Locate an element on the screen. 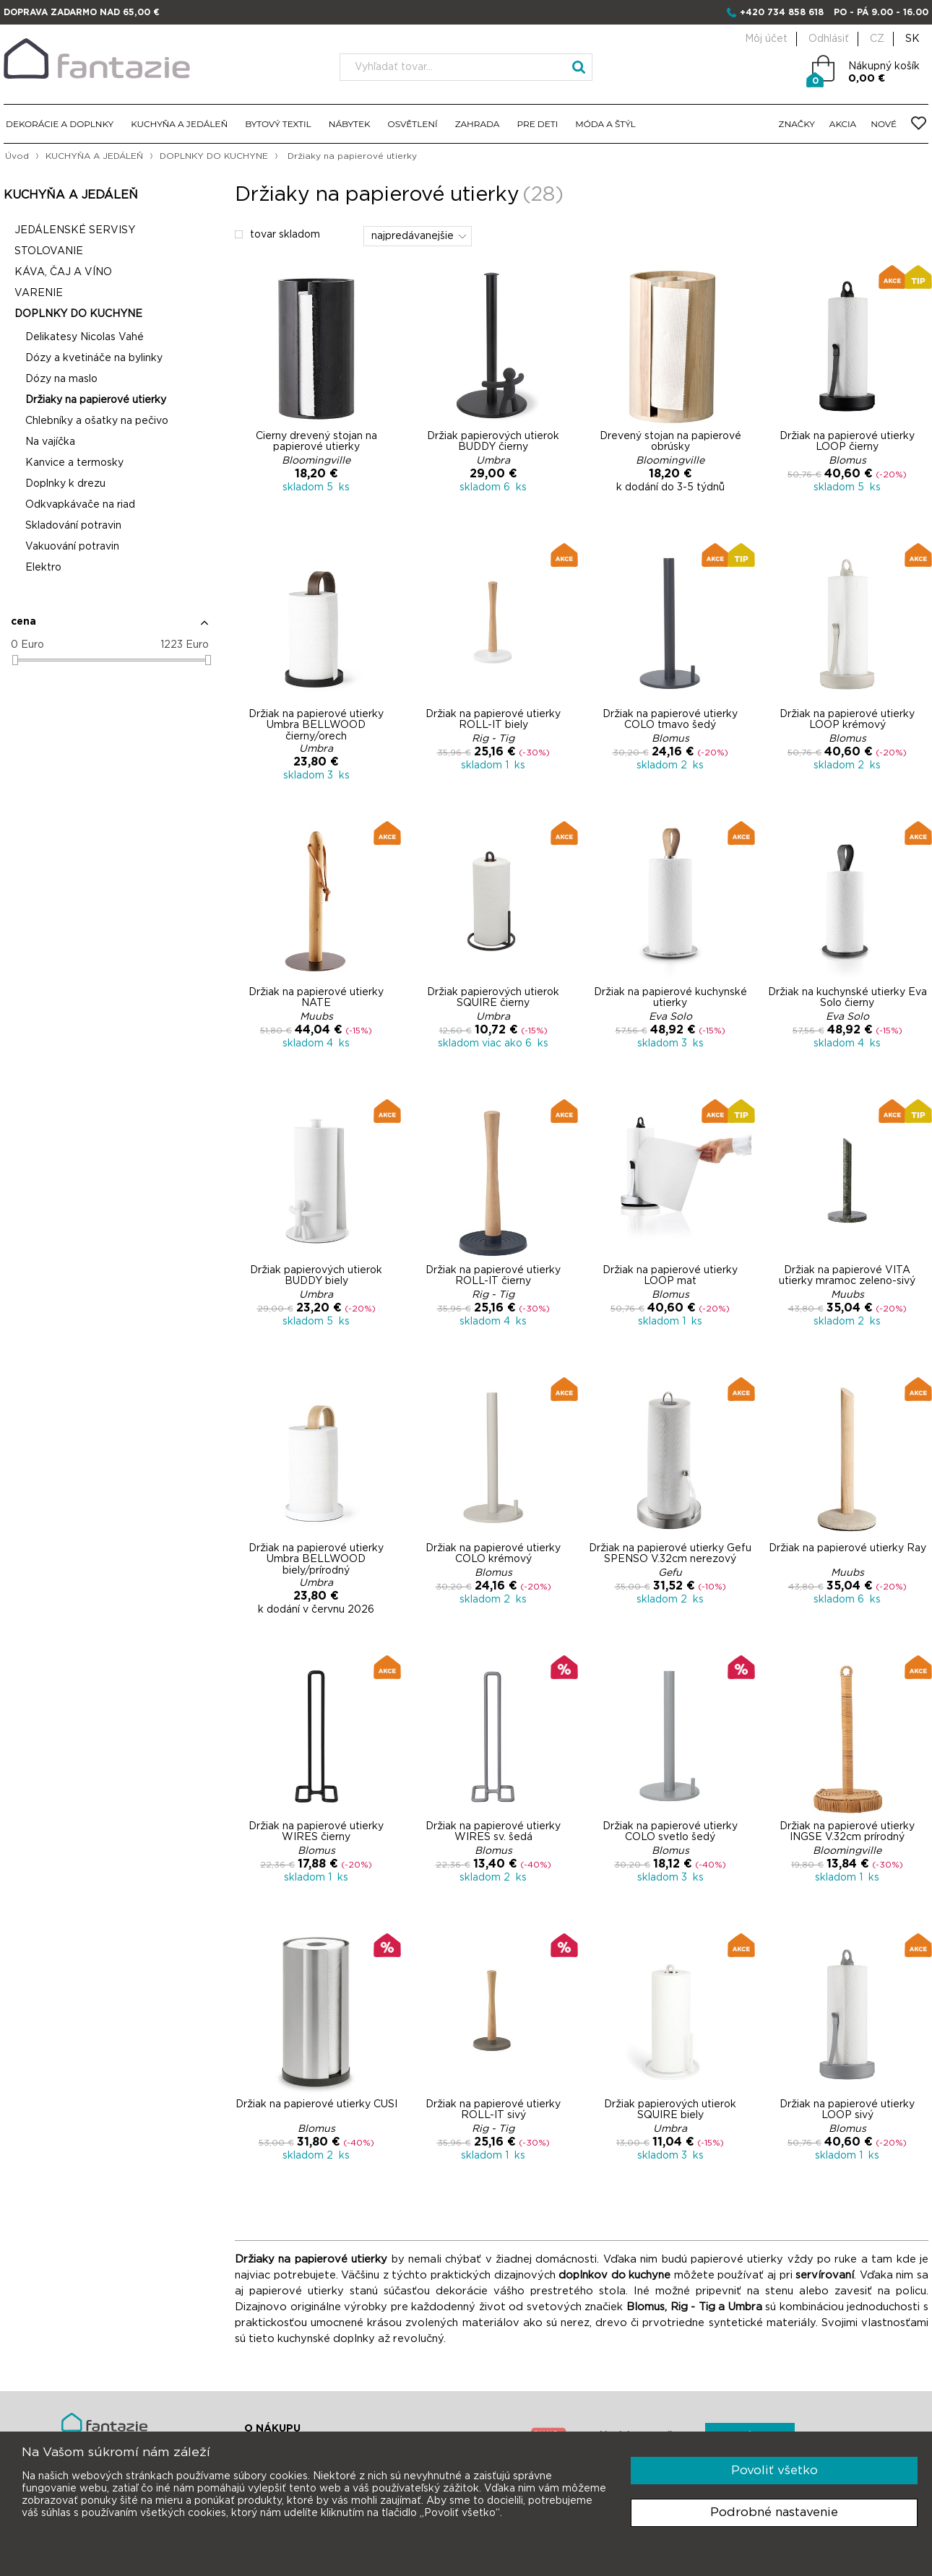 The width and height of the screenshot is (932, 2576). Odkvapkávače na riad is located at coordinates (80, 505).